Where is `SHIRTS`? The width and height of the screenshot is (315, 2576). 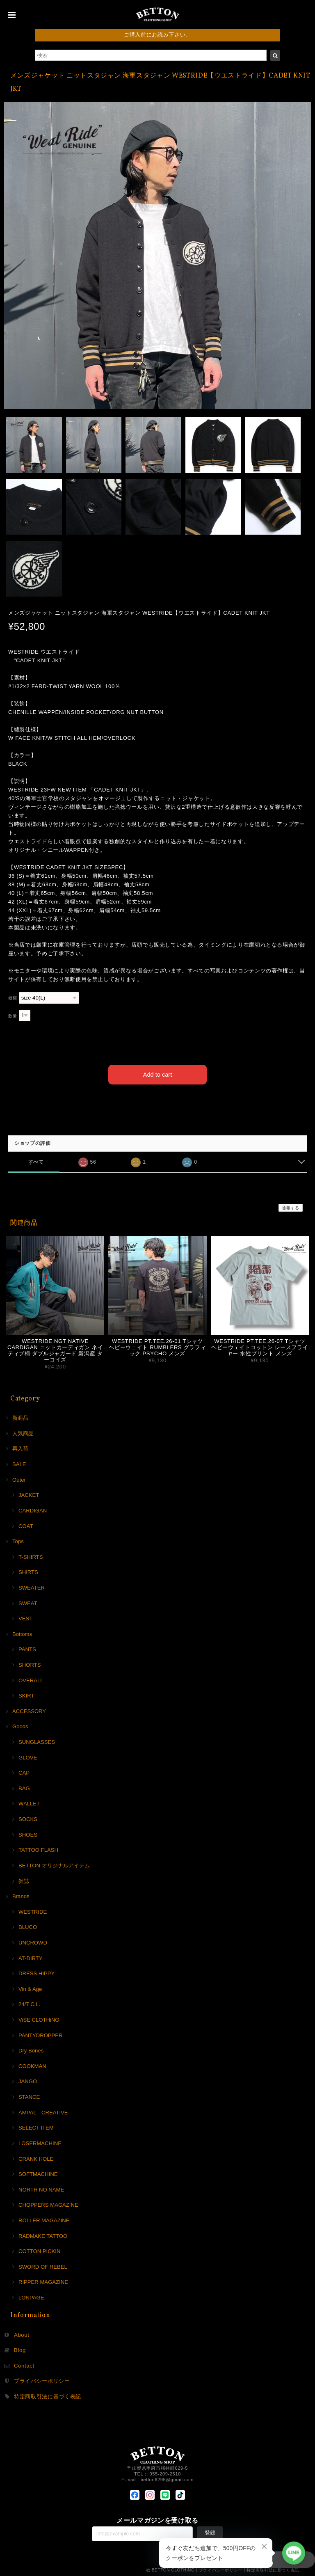
SHIRTS is located at coordinates (28, 1571).